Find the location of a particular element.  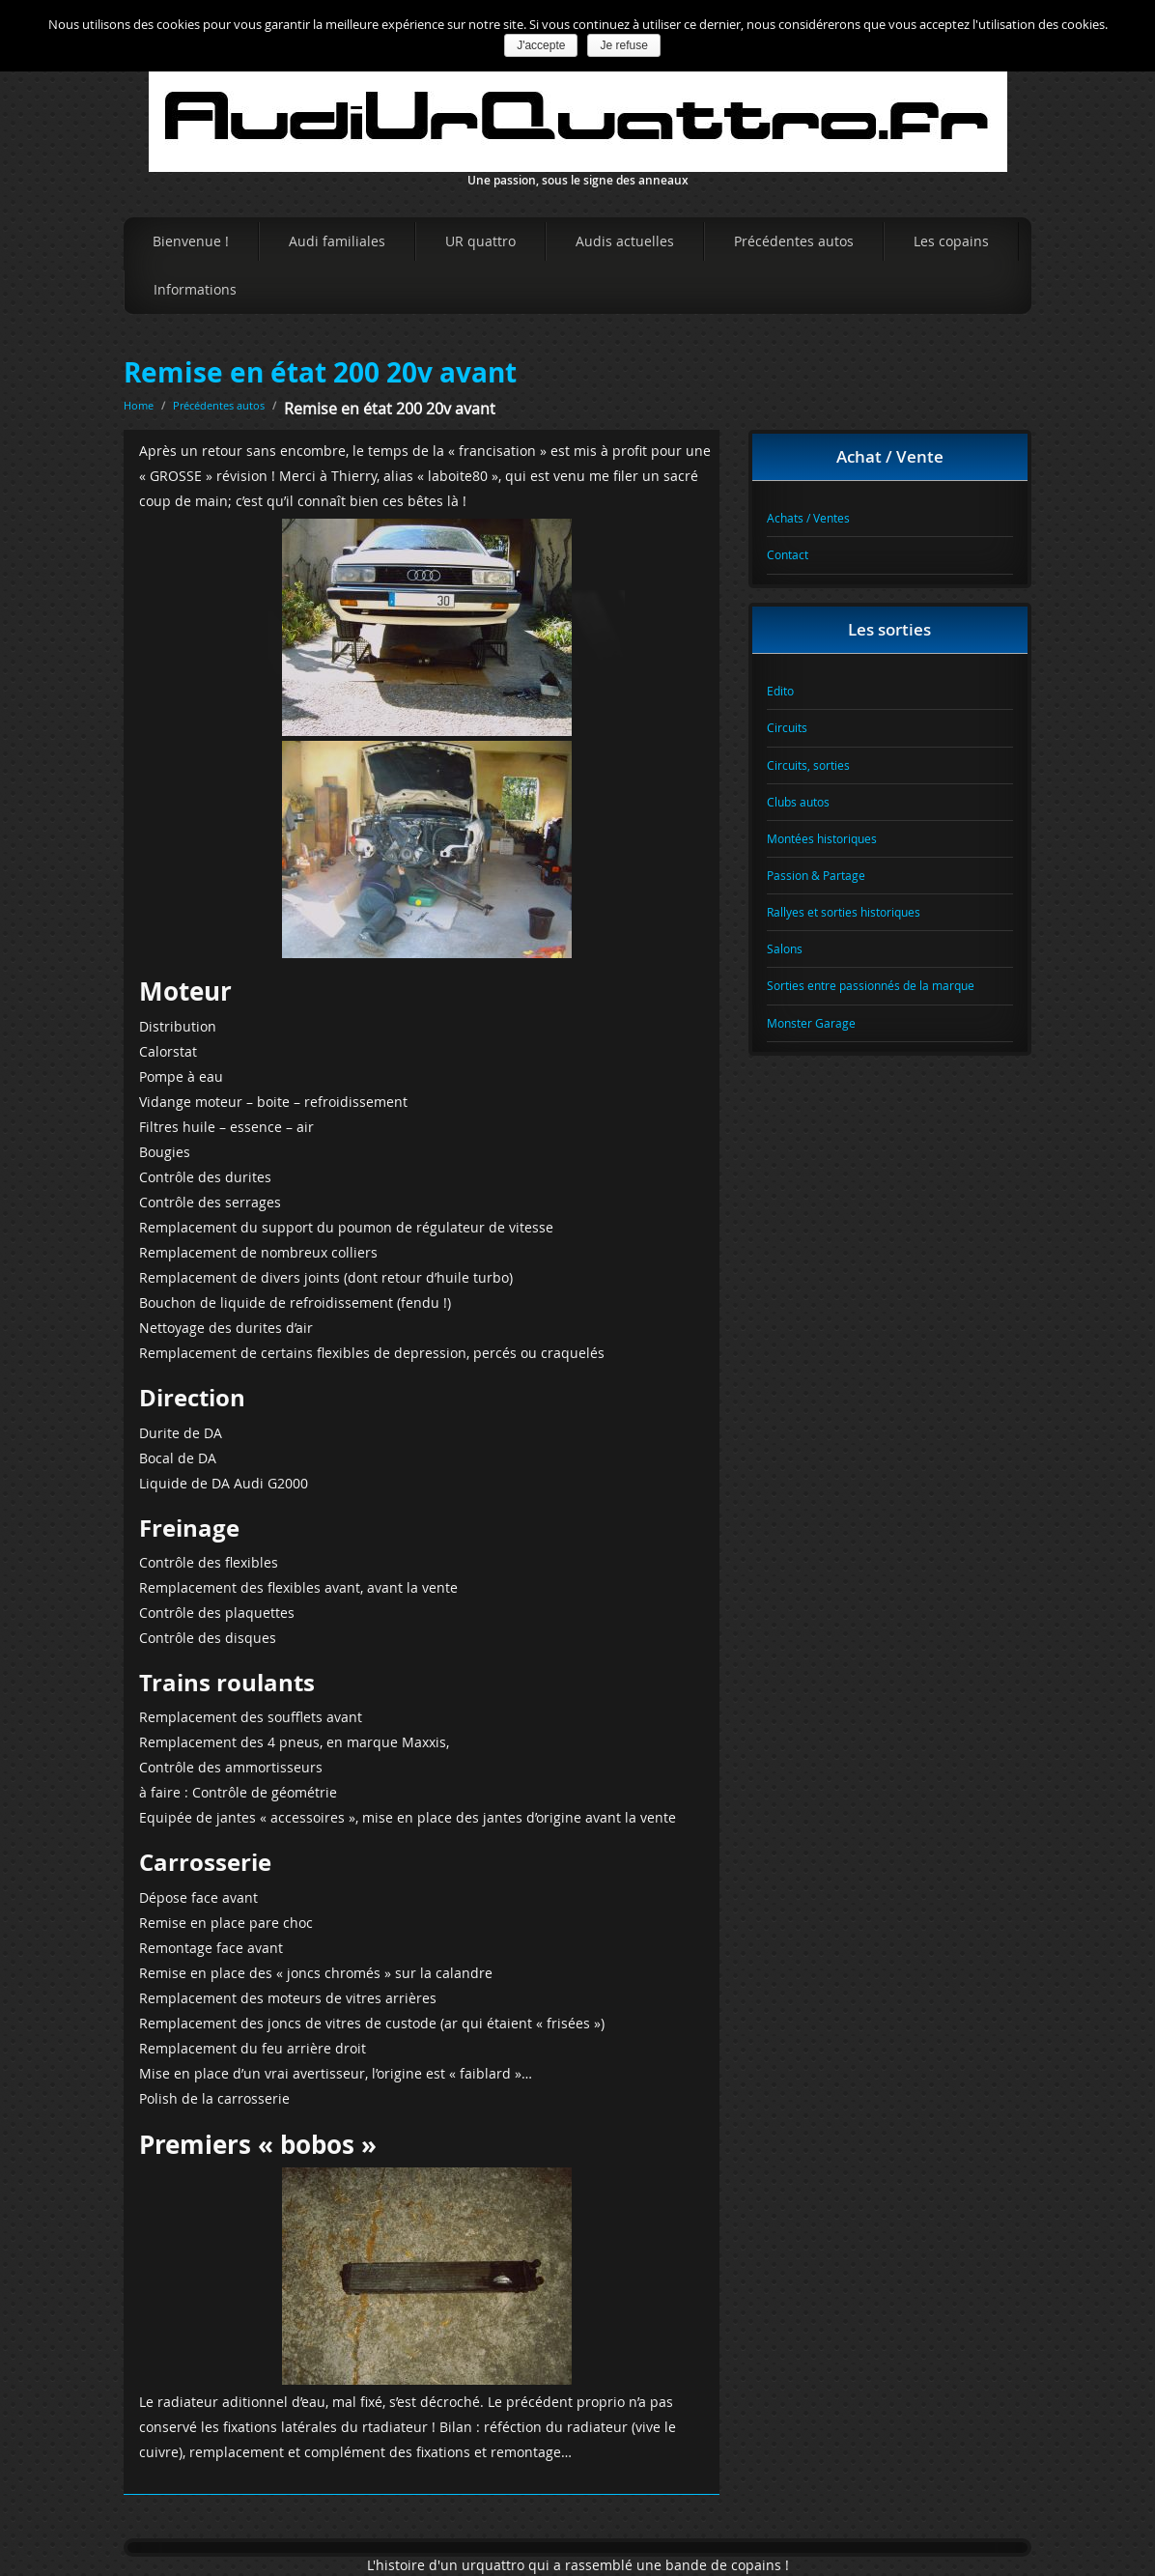

Sorties entre passionnés de la marque is located at coordinates (870, 985).